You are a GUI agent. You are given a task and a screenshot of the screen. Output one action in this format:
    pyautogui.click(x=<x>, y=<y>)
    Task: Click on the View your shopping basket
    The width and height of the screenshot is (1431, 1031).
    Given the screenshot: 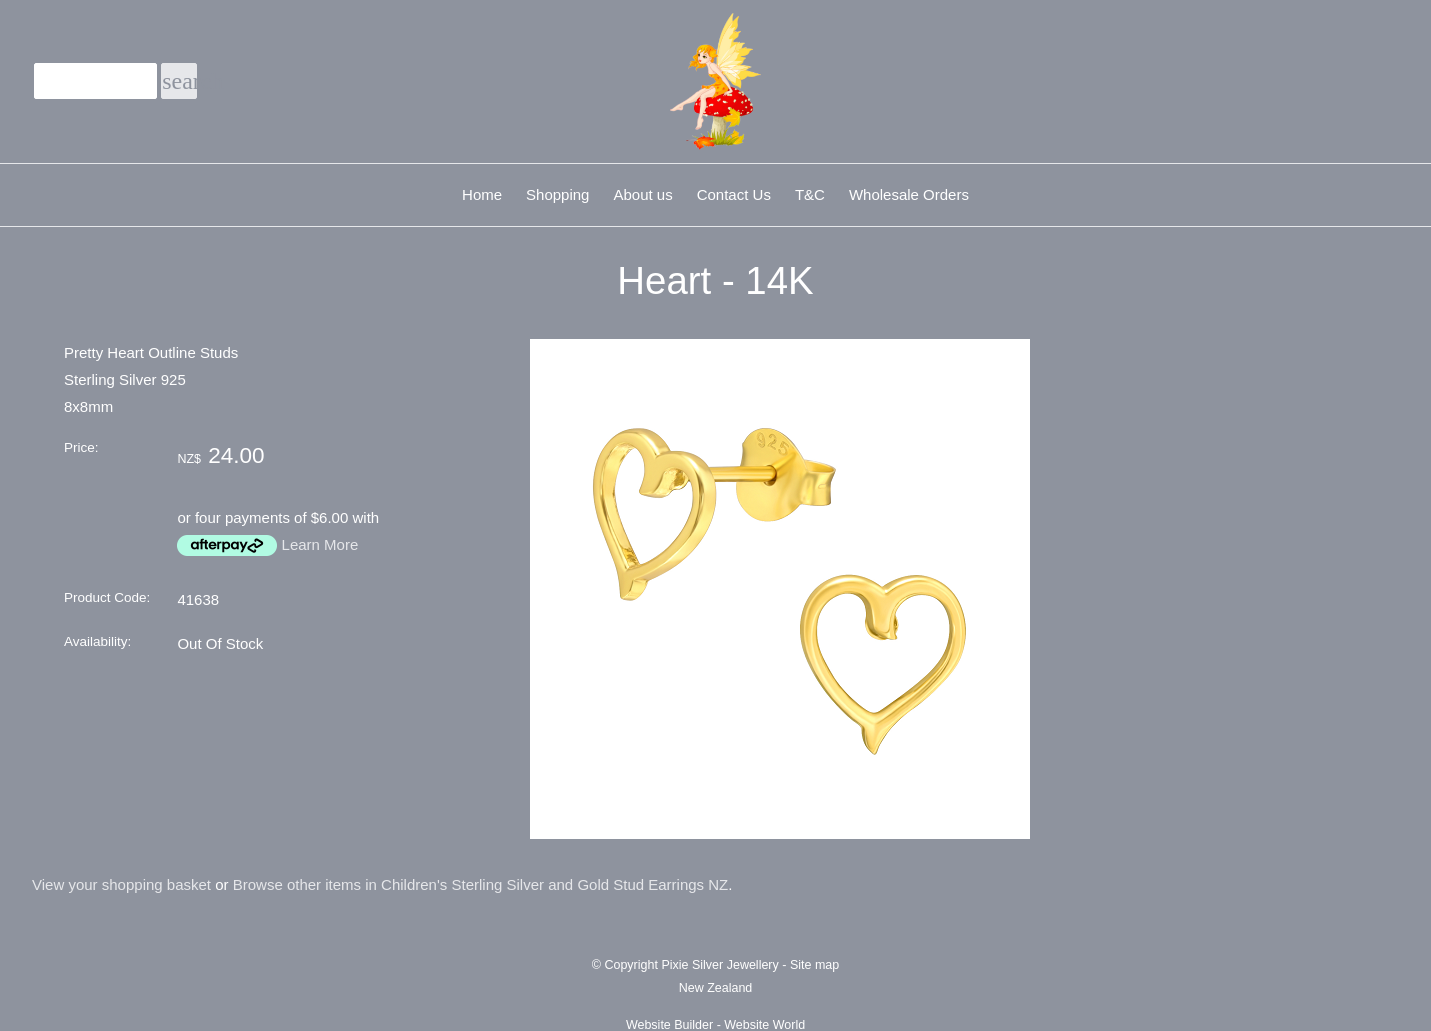 What is the action you would take?
    pyautogui.click(x=121, y=884)
    